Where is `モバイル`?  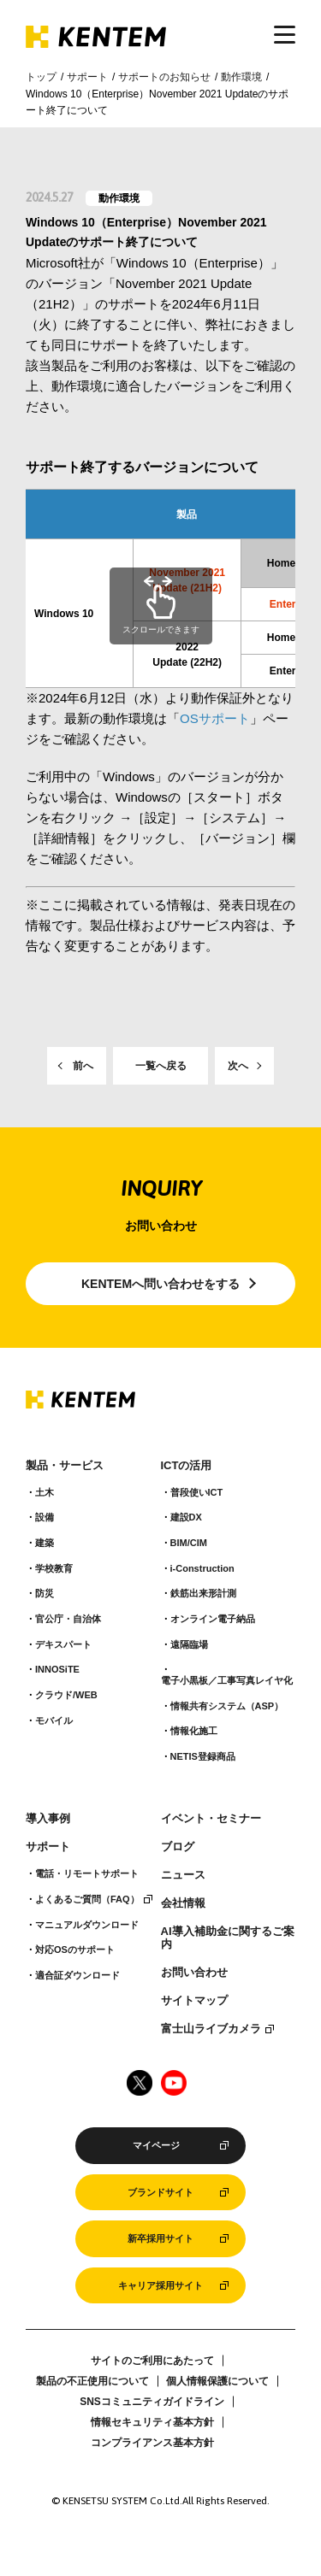 モバイル is located at coordinates (54, 1720).